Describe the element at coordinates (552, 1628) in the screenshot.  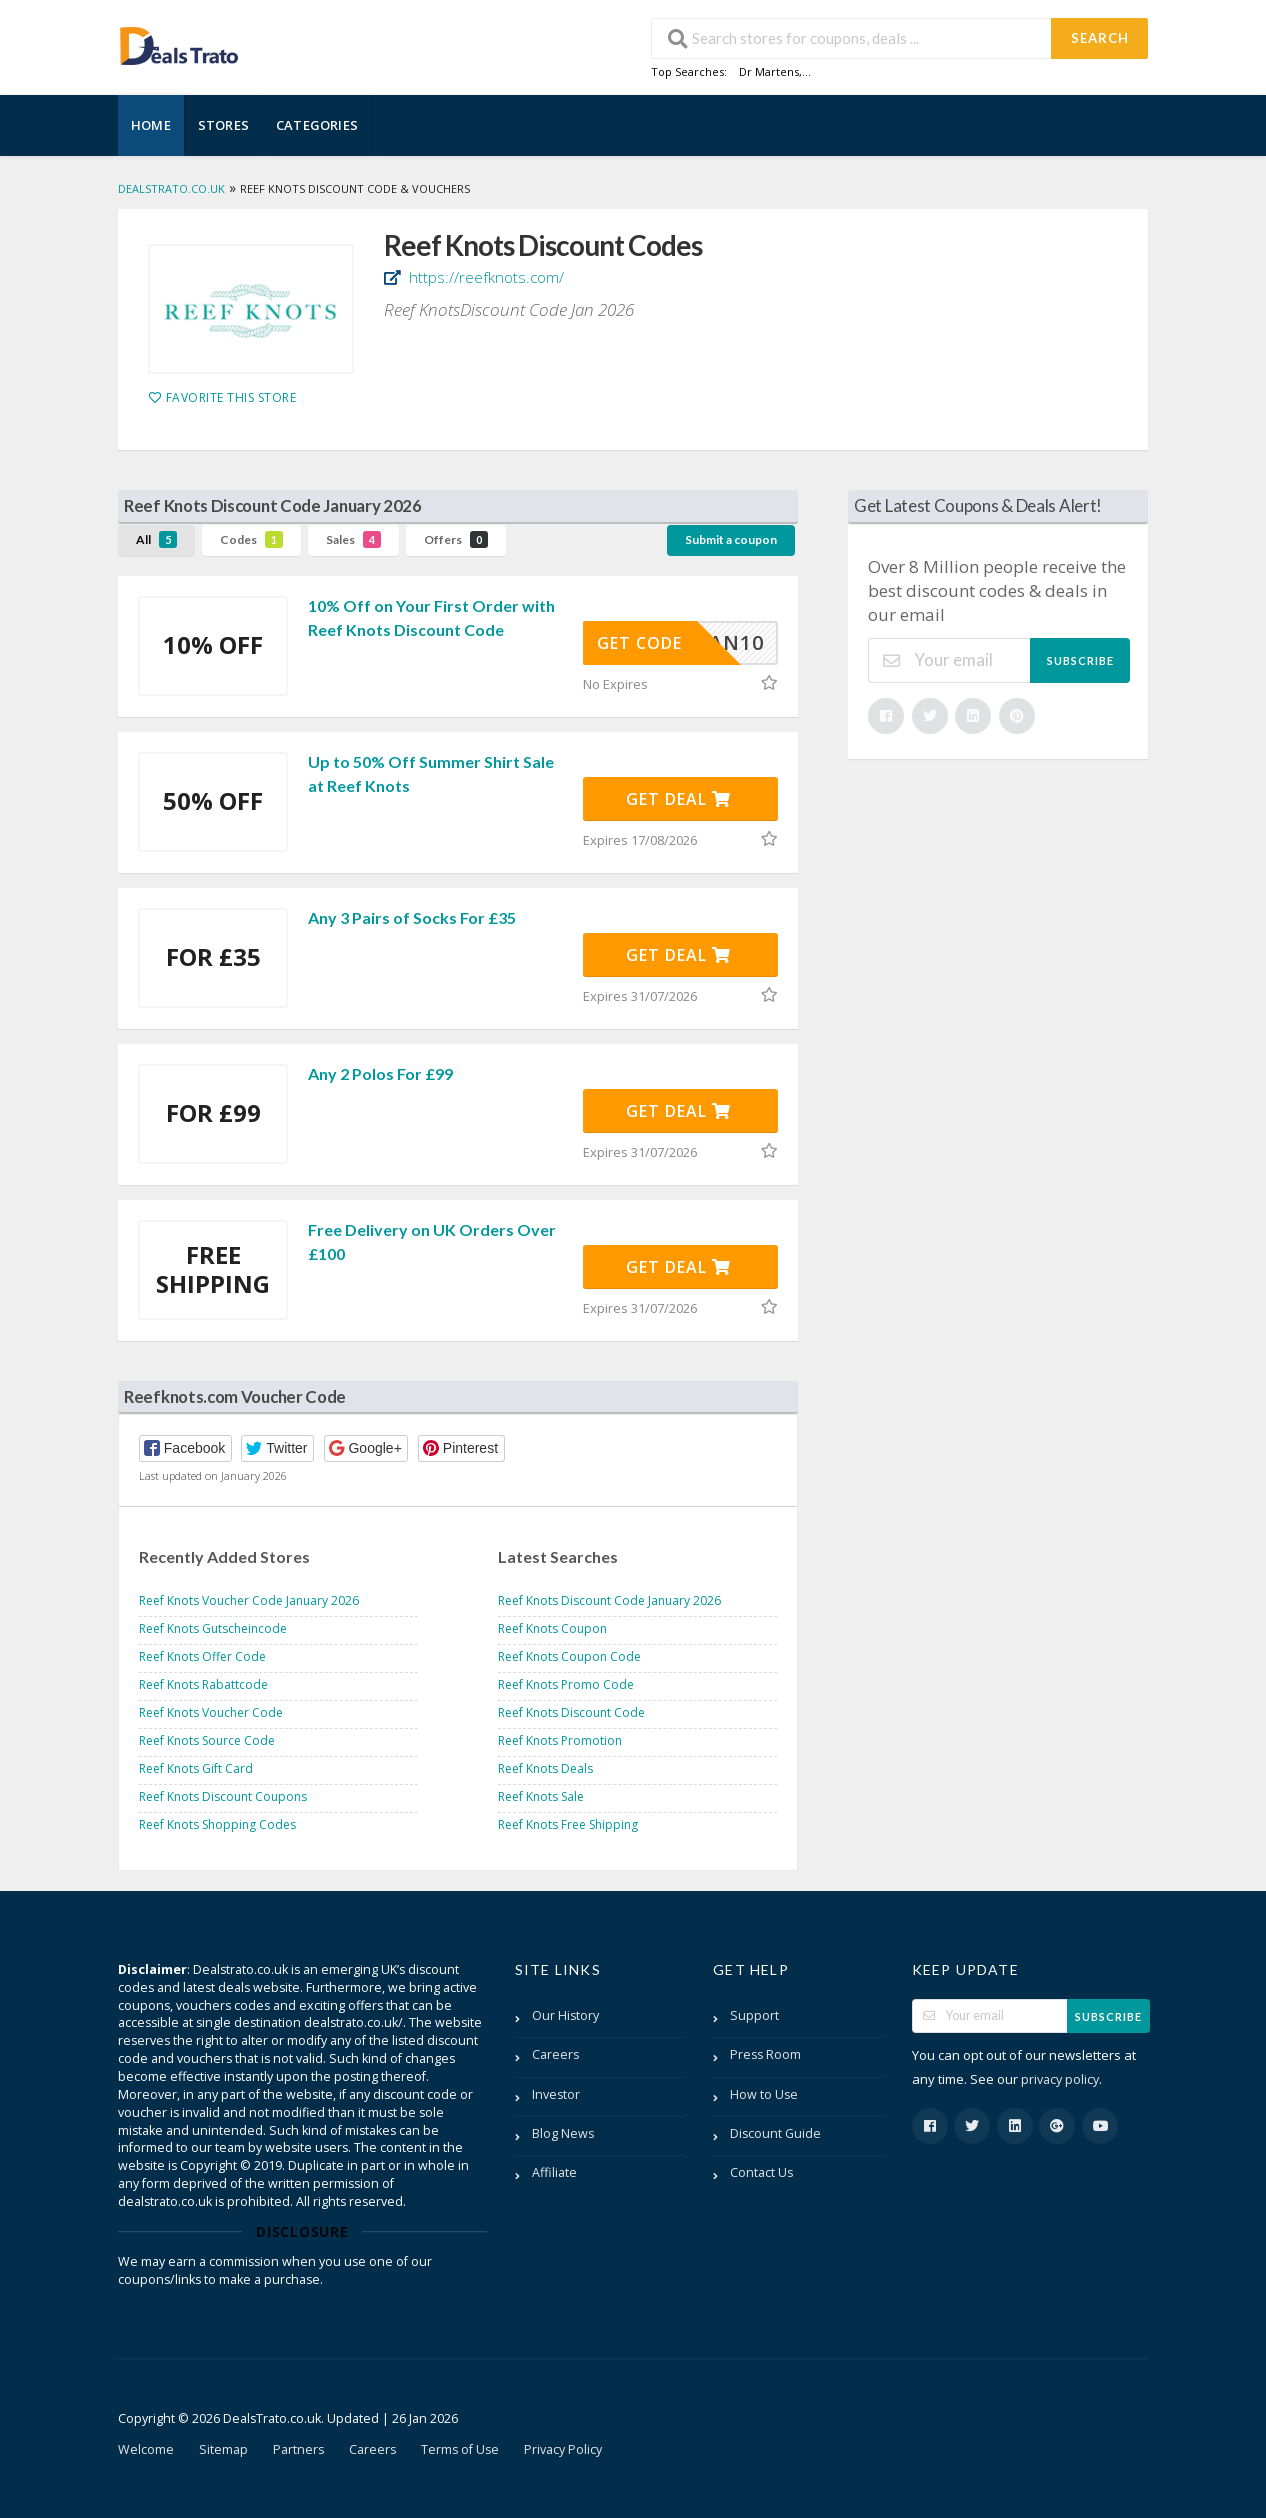
I see `Reef Knots Coupon` at that location.